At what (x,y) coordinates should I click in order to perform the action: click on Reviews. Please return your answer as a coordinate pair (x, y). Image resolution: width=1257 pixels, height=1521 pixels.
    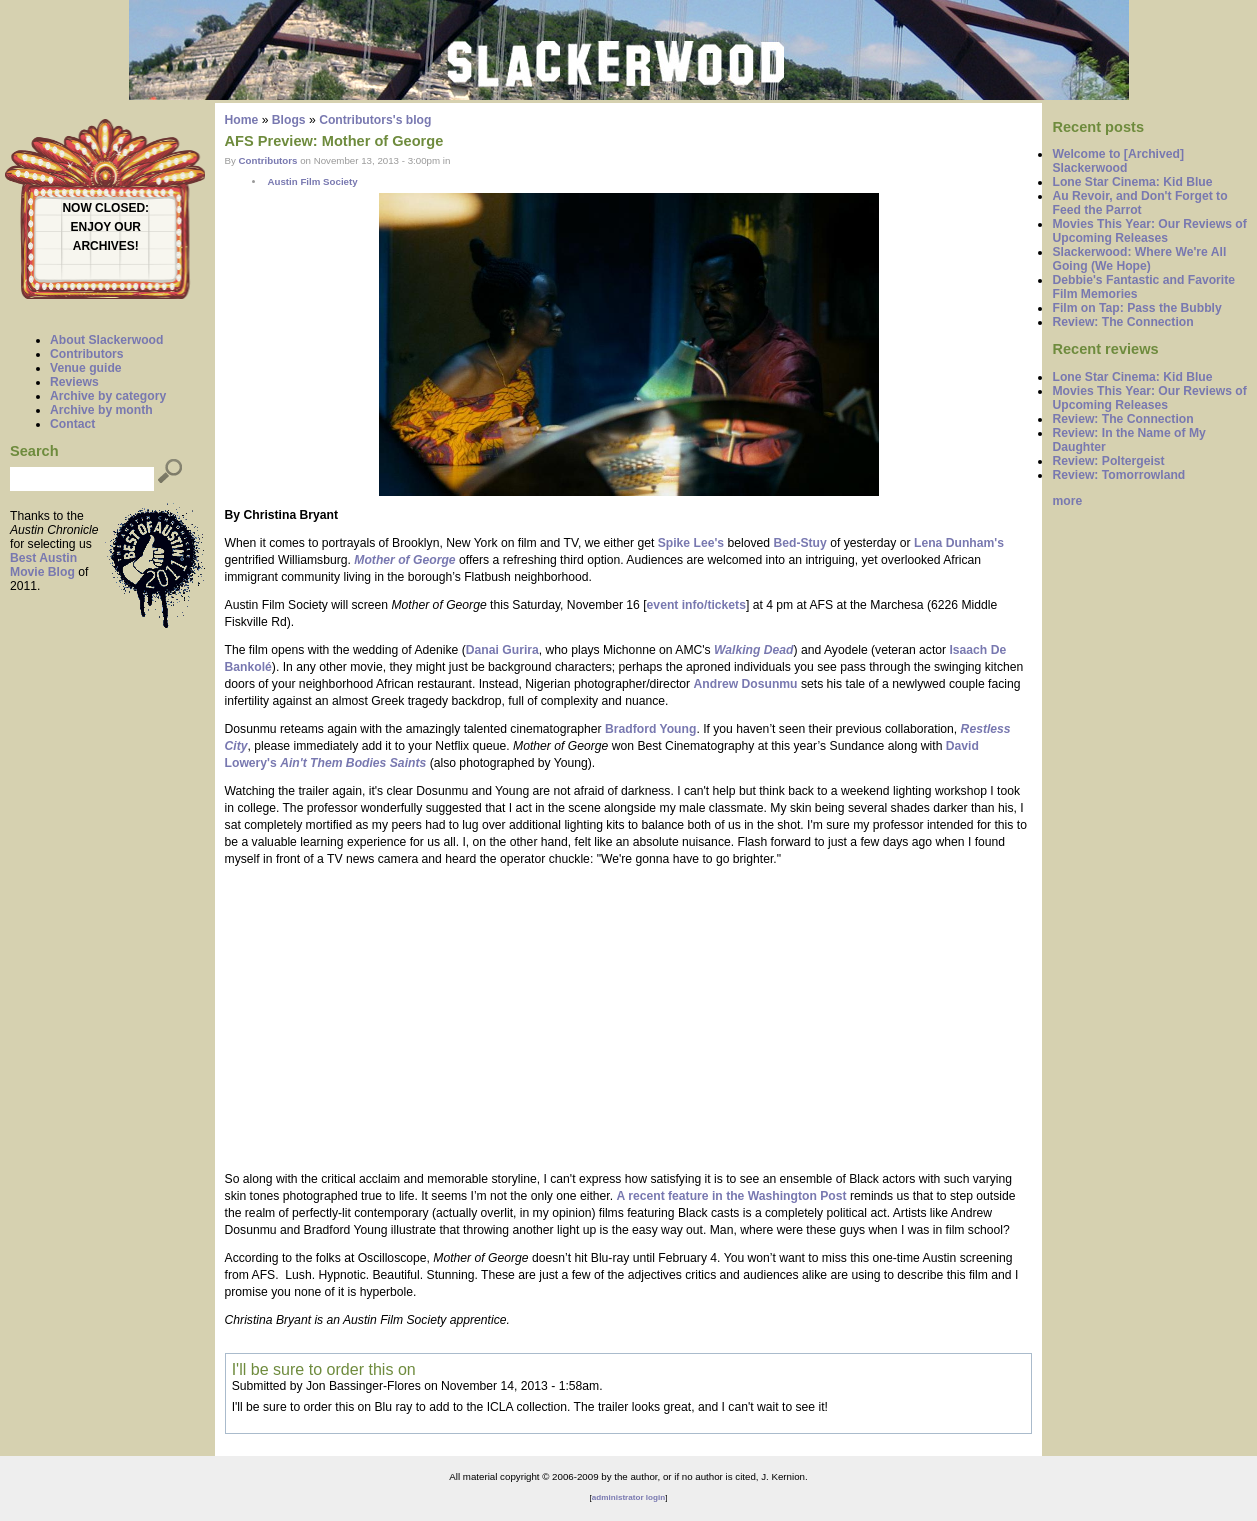
    Looking at the image, I should click on (74, 382).